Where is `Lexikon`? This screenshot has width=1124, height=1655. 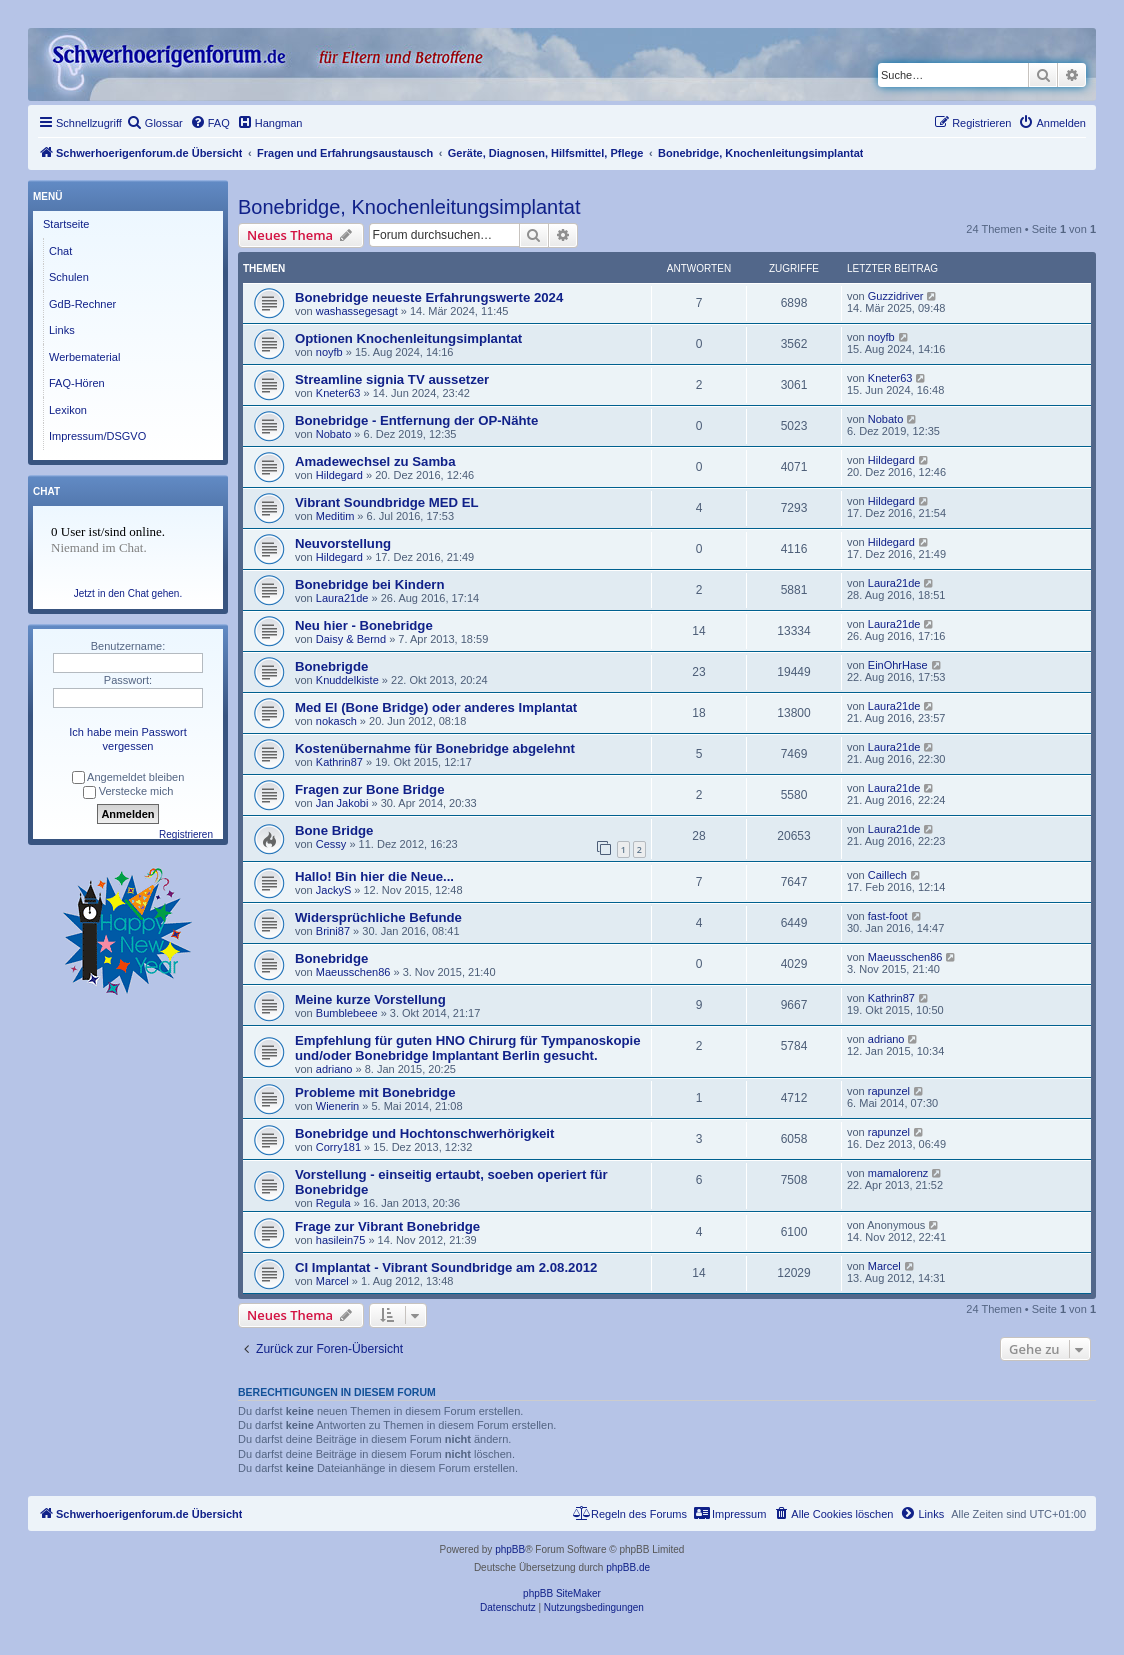
Lexikon is located at coordinates (68, 410).